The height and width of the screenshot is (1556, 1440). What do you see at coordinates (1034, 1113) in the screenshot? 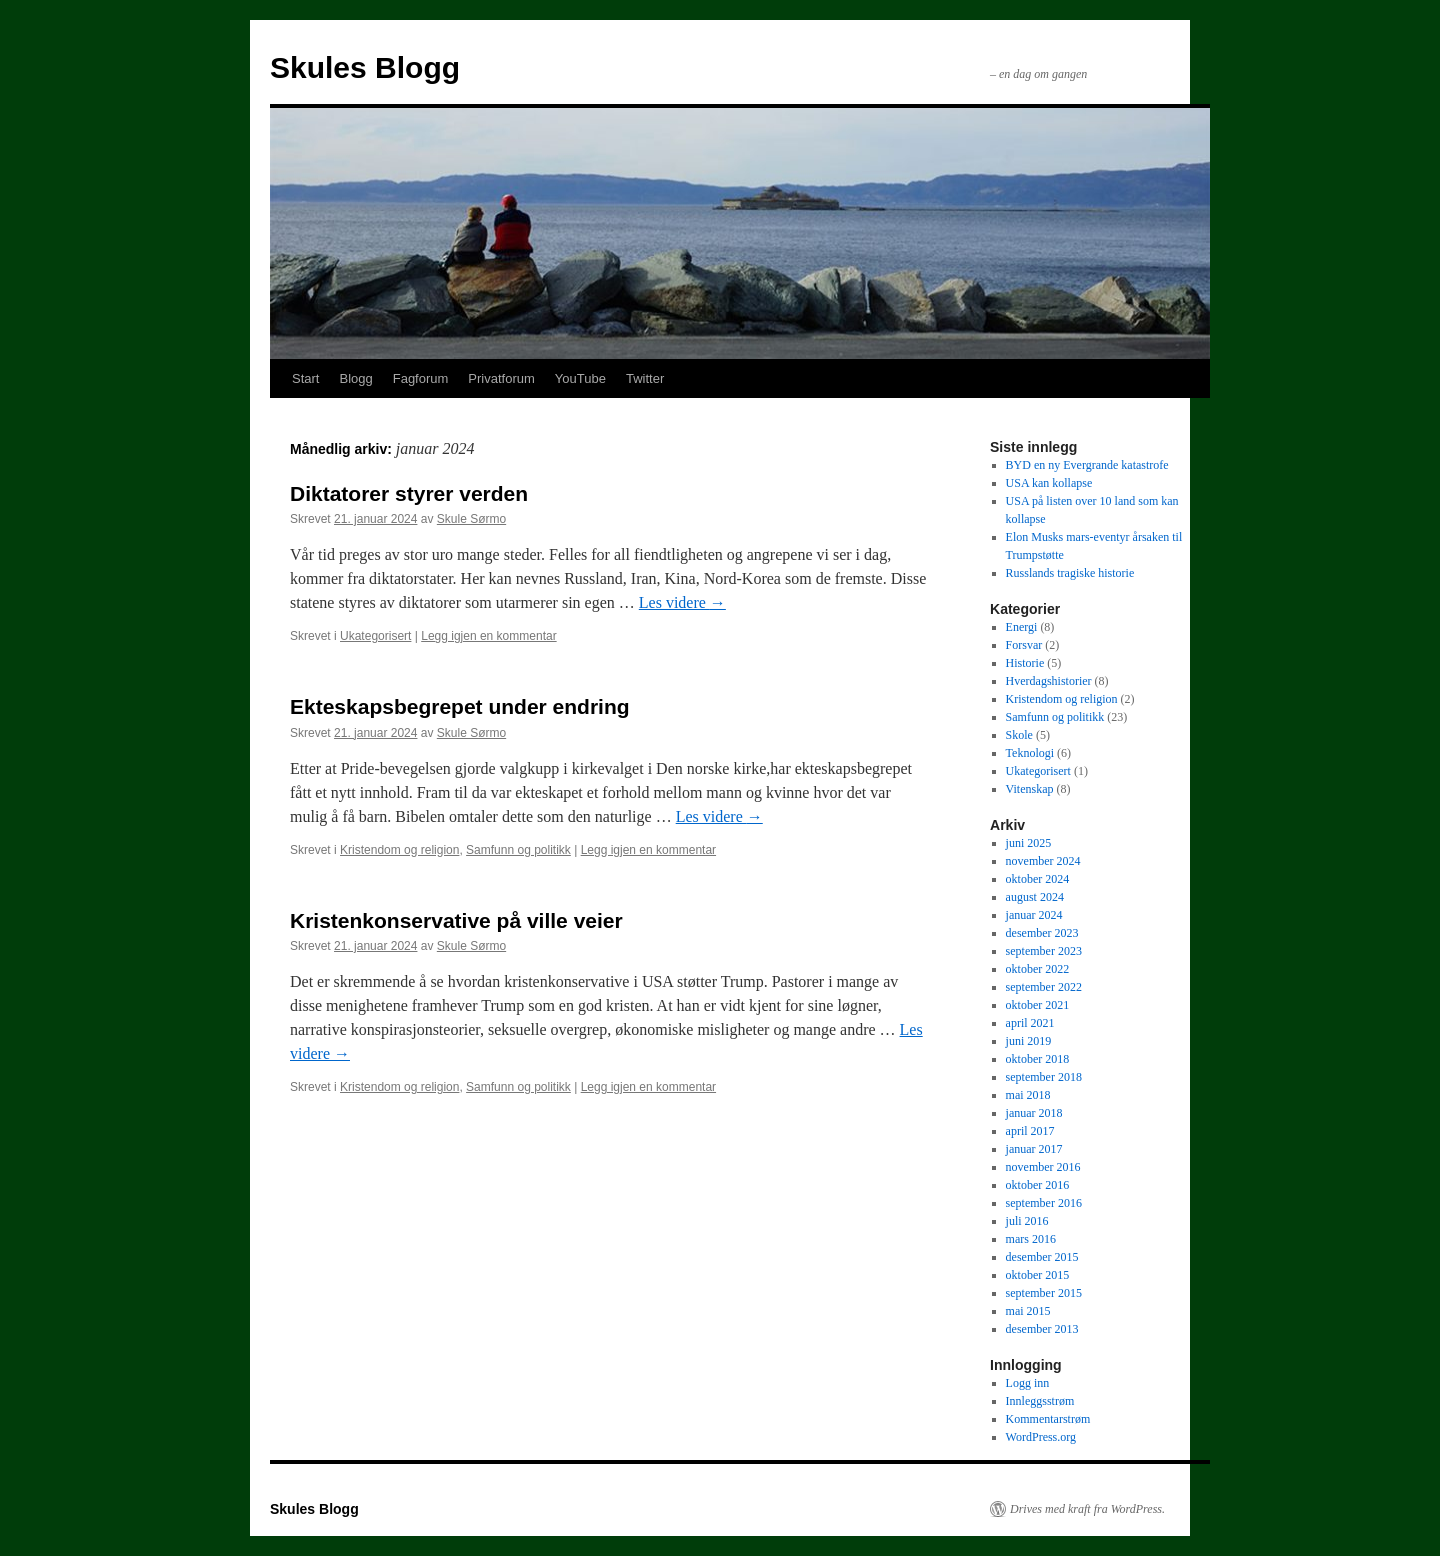
I see `januar 2018` at bounding box center [1034, 1113].